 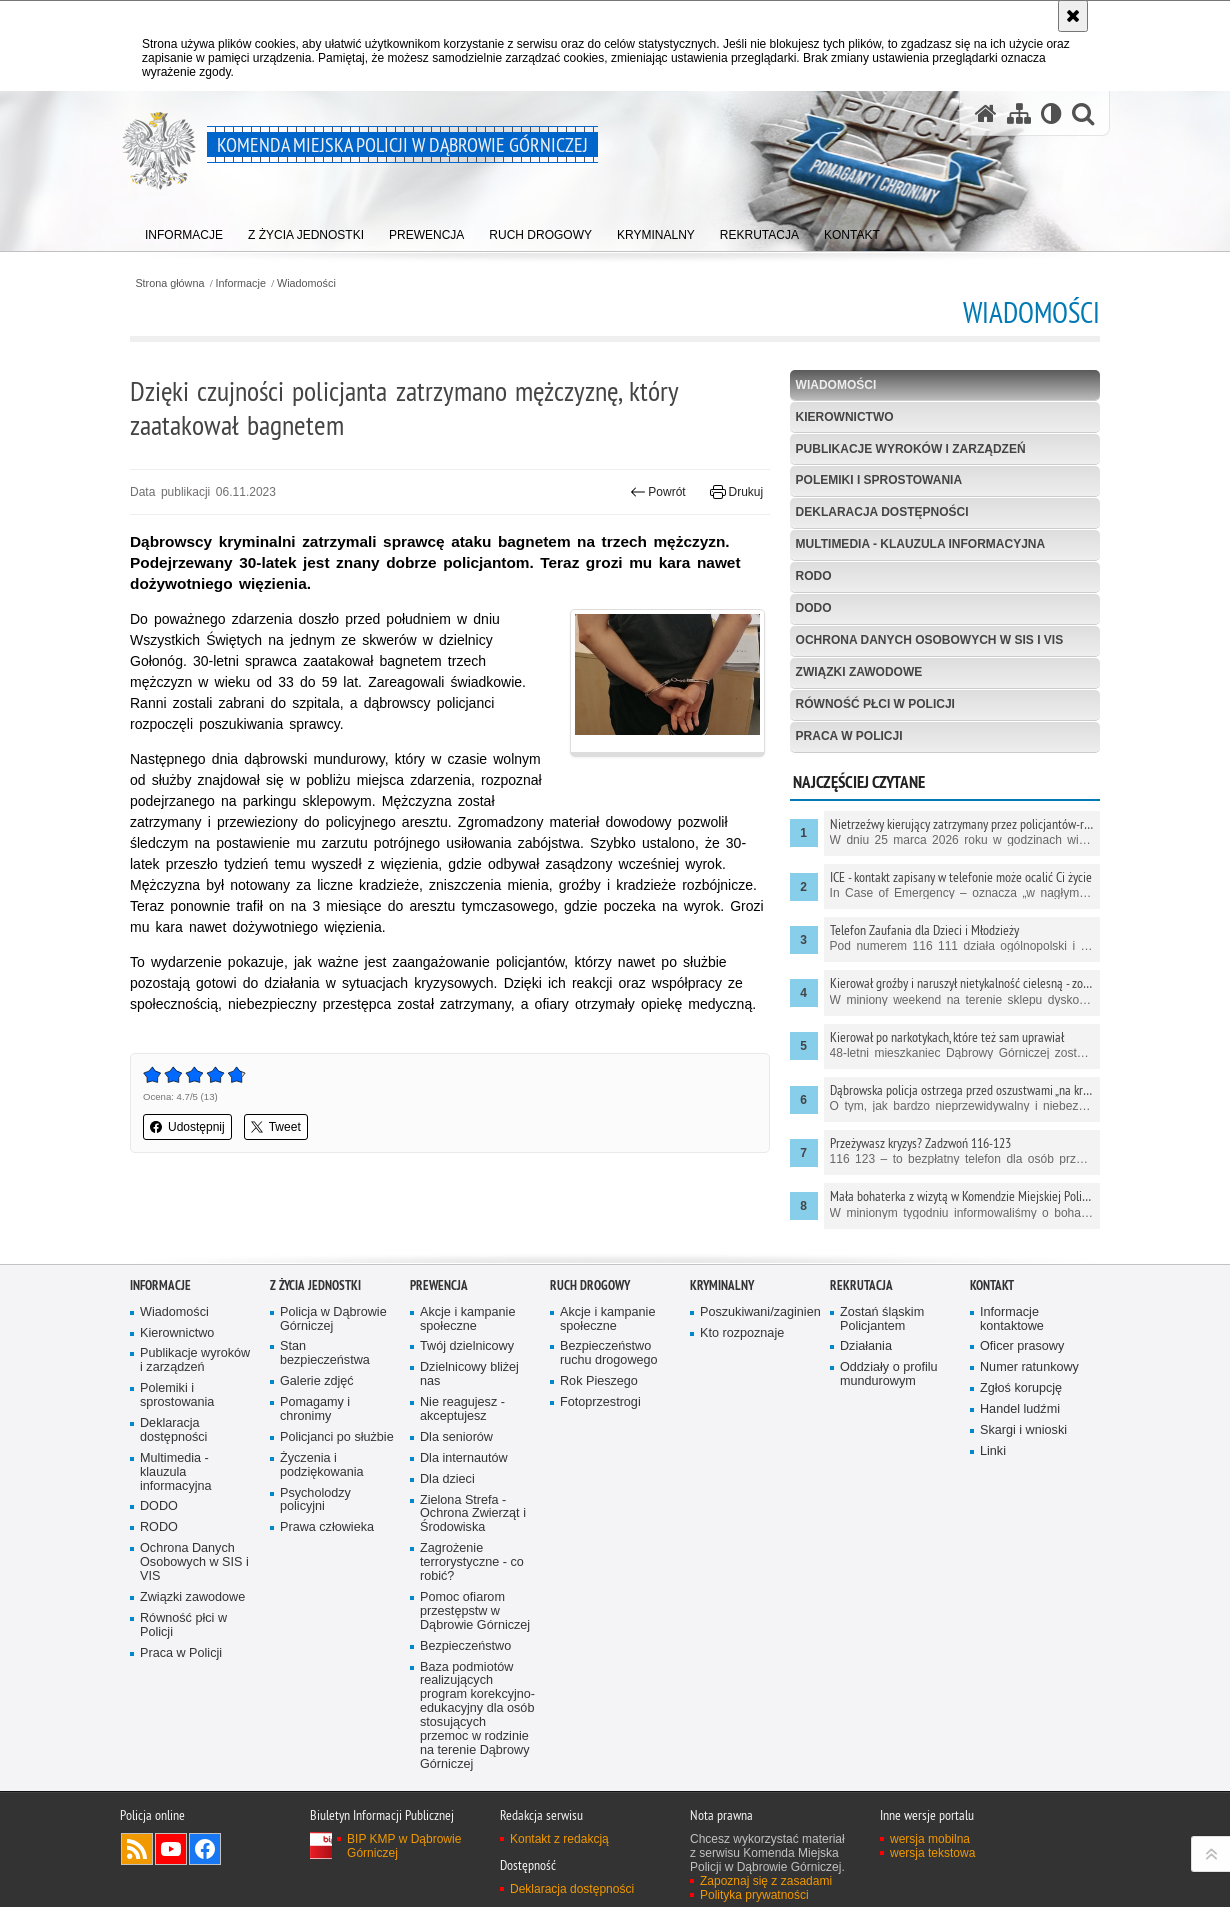 What do you see at coordinates (986, 113) in the screenshot?
I see `[Strona główna serwisu Komenda Miejska Policji w Dąbrowie Górniczej]` at bounding box center [986, 113].